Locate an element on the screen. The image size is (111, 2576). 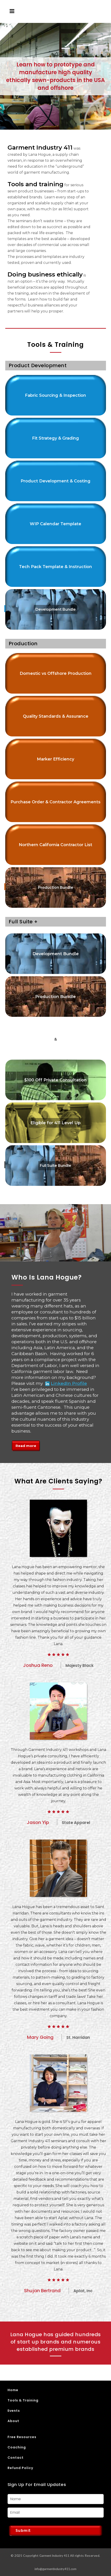
Fabric Sourcing & Inspection is located at coordinates (55, 395).